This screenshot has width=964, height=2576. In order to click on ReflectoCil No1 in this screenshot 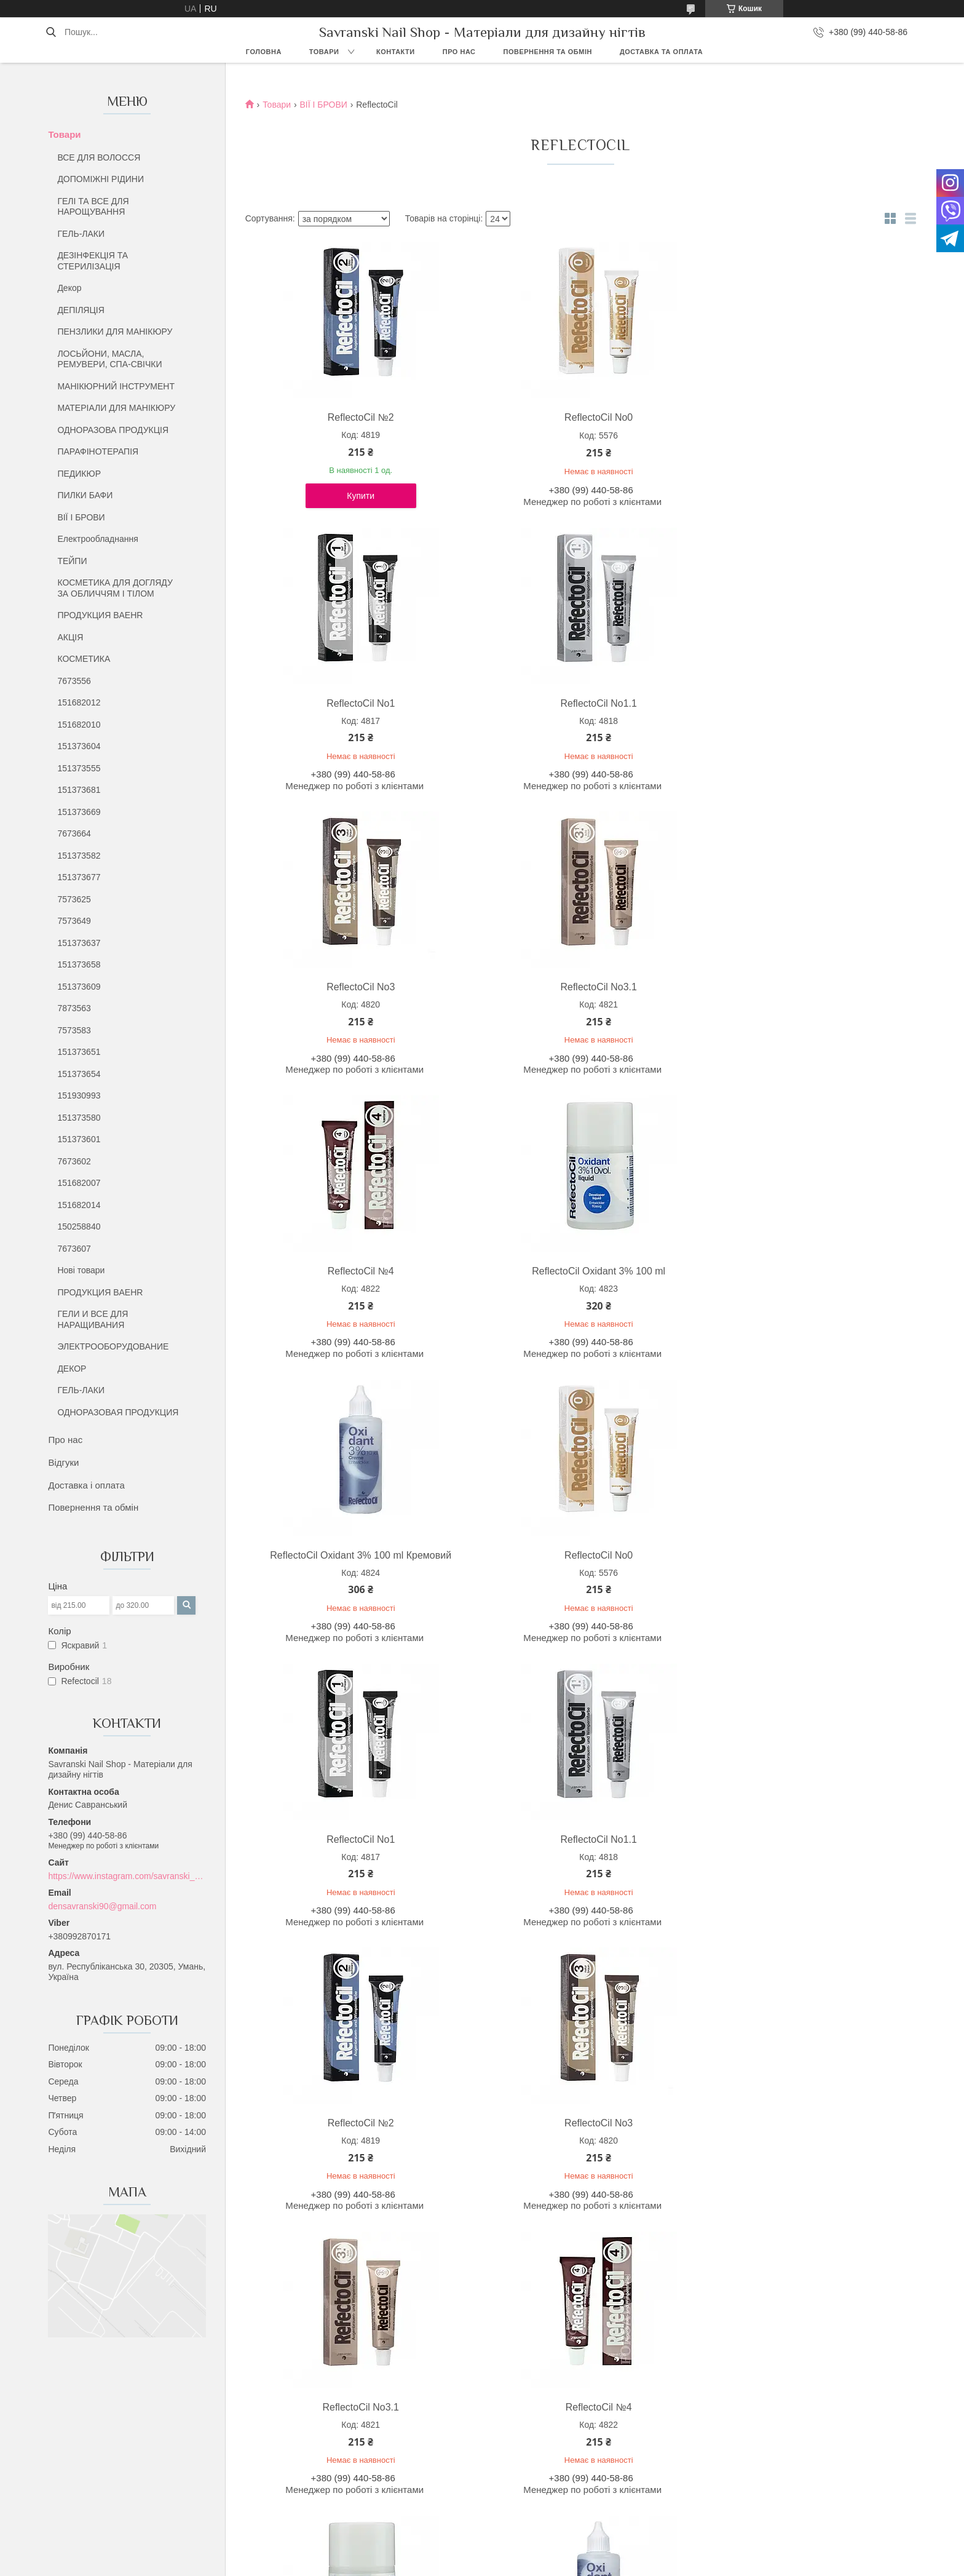, I will do `click(665, 417)`.